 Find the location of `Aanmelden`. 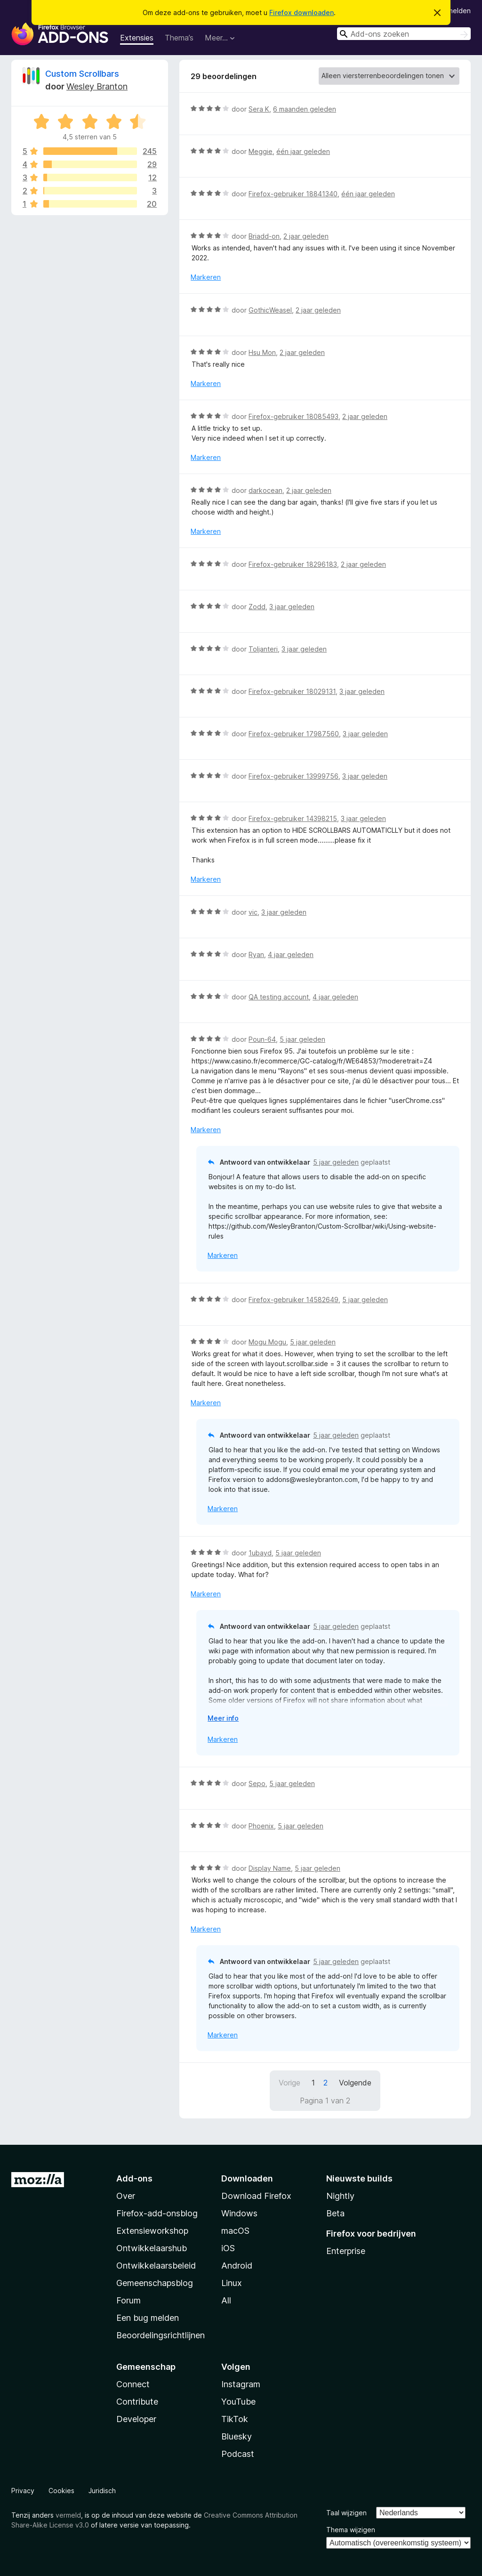

Aanmelden is located at coordinates (453, 11).